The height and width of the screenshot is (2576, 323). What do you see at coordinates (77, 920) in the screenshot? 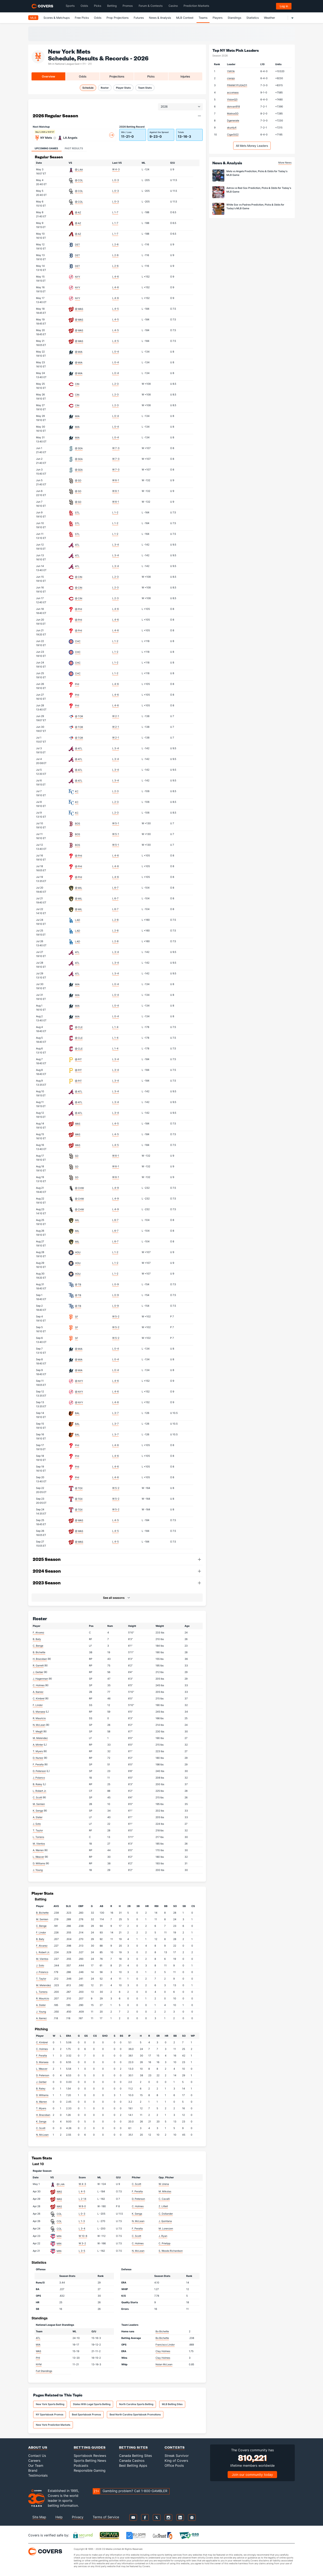
I see `LAD` at bounding box center [77, 920].